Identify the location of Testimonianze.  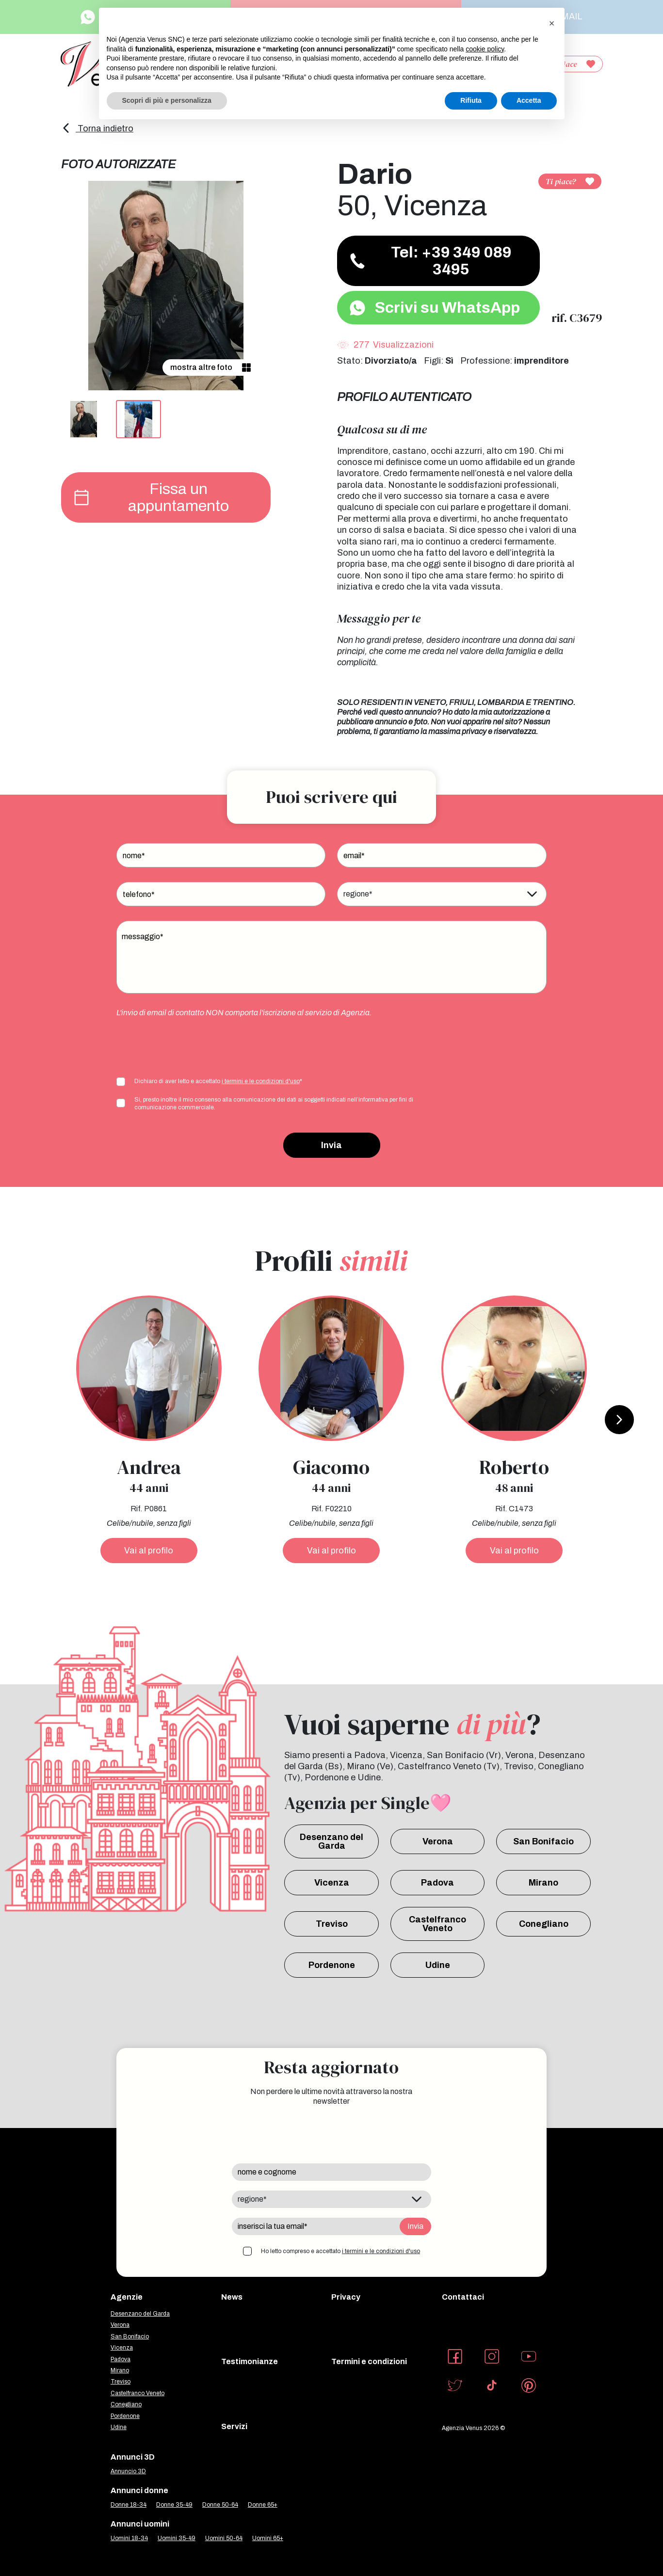
(249, 2361).